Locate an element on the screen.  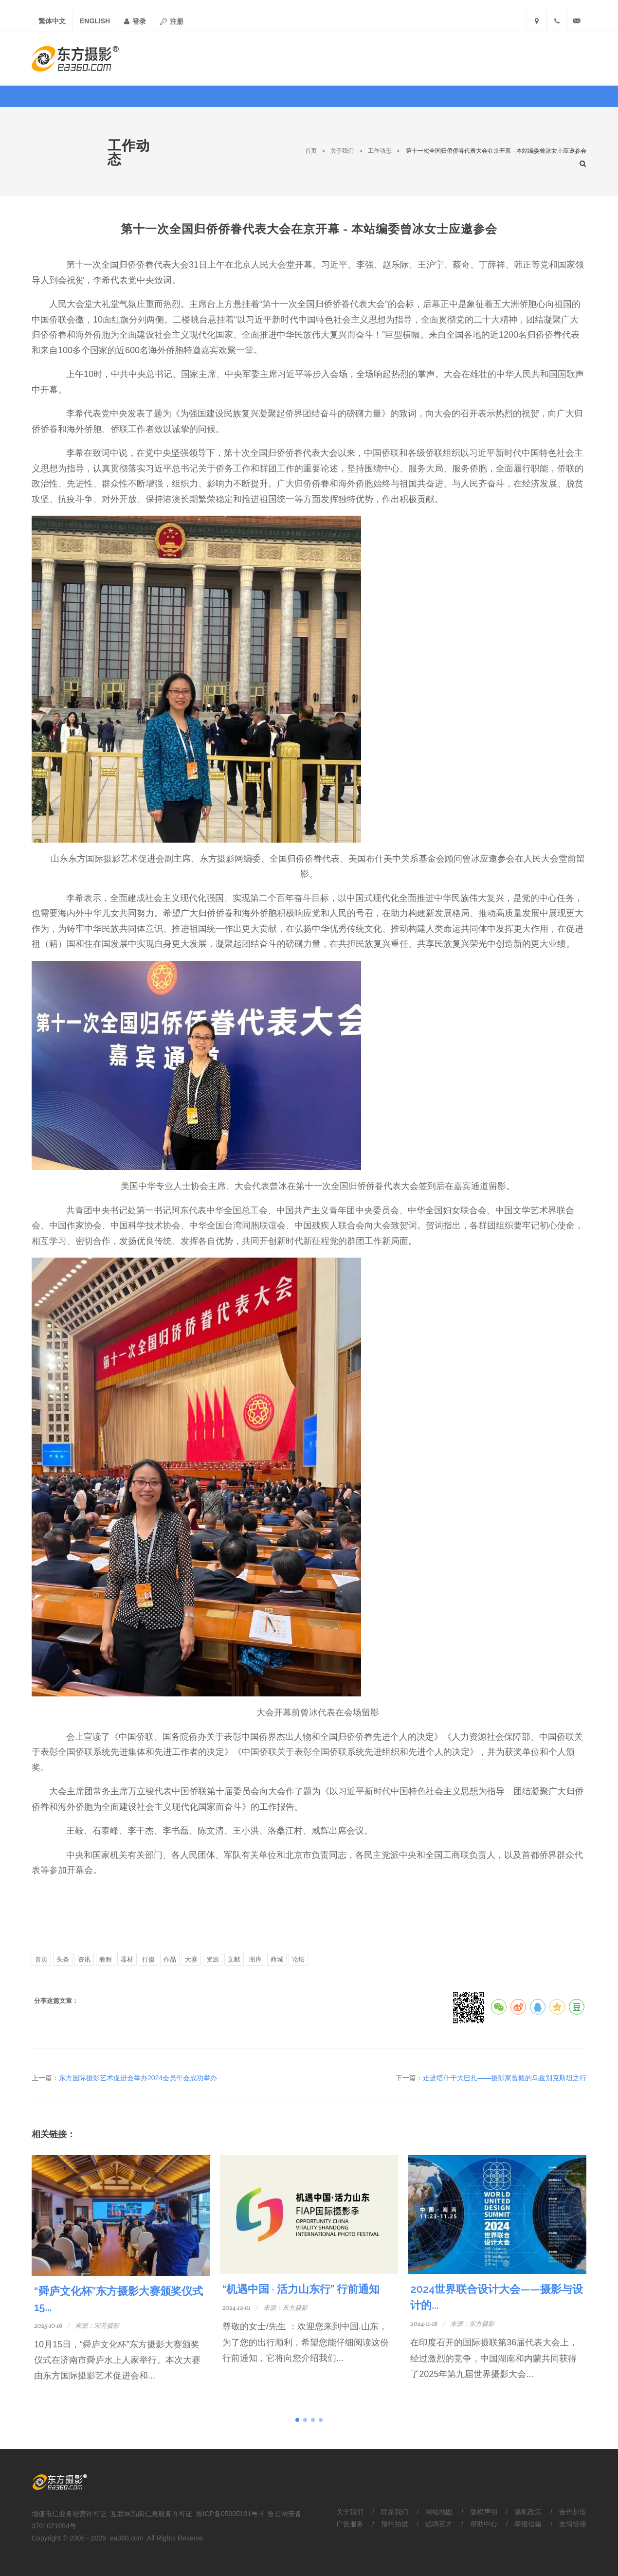
版权声明 is located at coordinates (483, 2512).